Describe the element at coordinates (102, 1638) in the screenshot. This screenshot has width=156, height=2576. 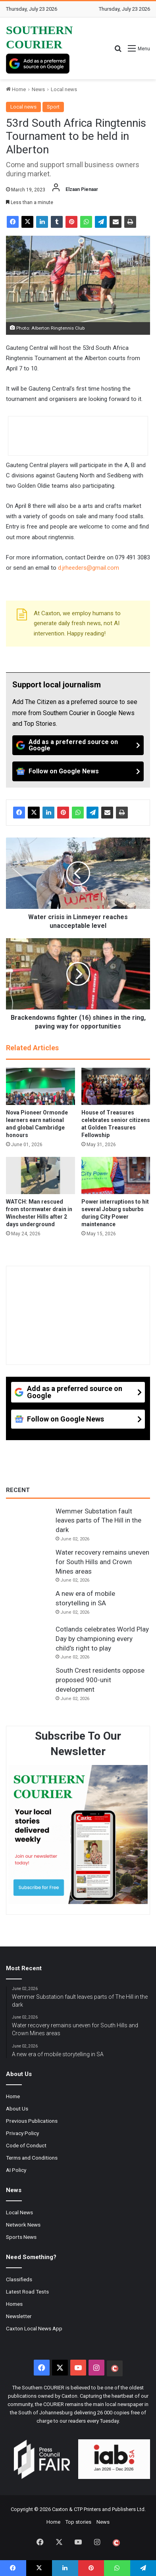
I see `Cotlands celebrates World Play Day by championing every child’s right to play` at that location.